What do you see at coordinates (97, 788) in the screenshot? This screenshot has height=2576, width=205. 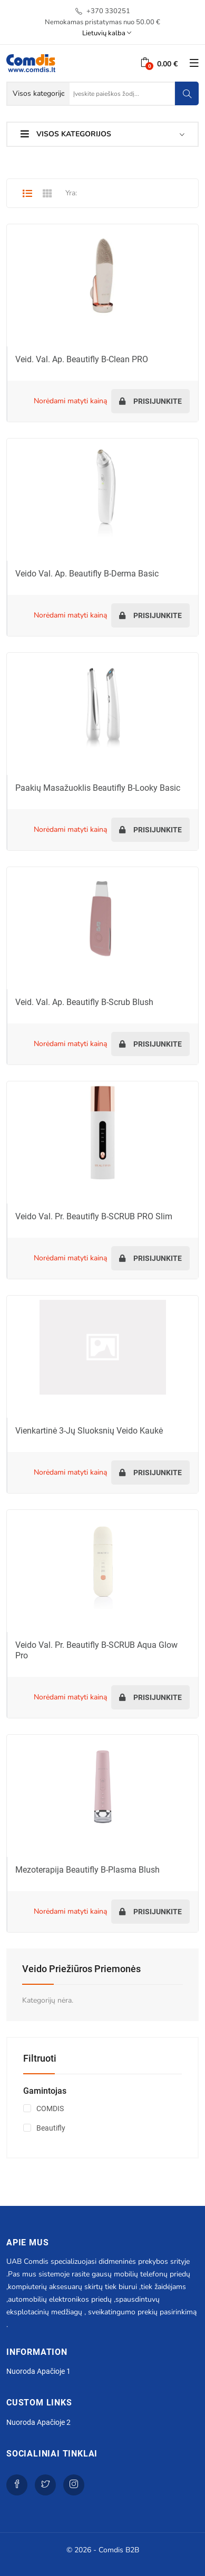 I see `Paakių masažuoklis Beautifly B-Looky Basic` at bounding box center [97, 788].